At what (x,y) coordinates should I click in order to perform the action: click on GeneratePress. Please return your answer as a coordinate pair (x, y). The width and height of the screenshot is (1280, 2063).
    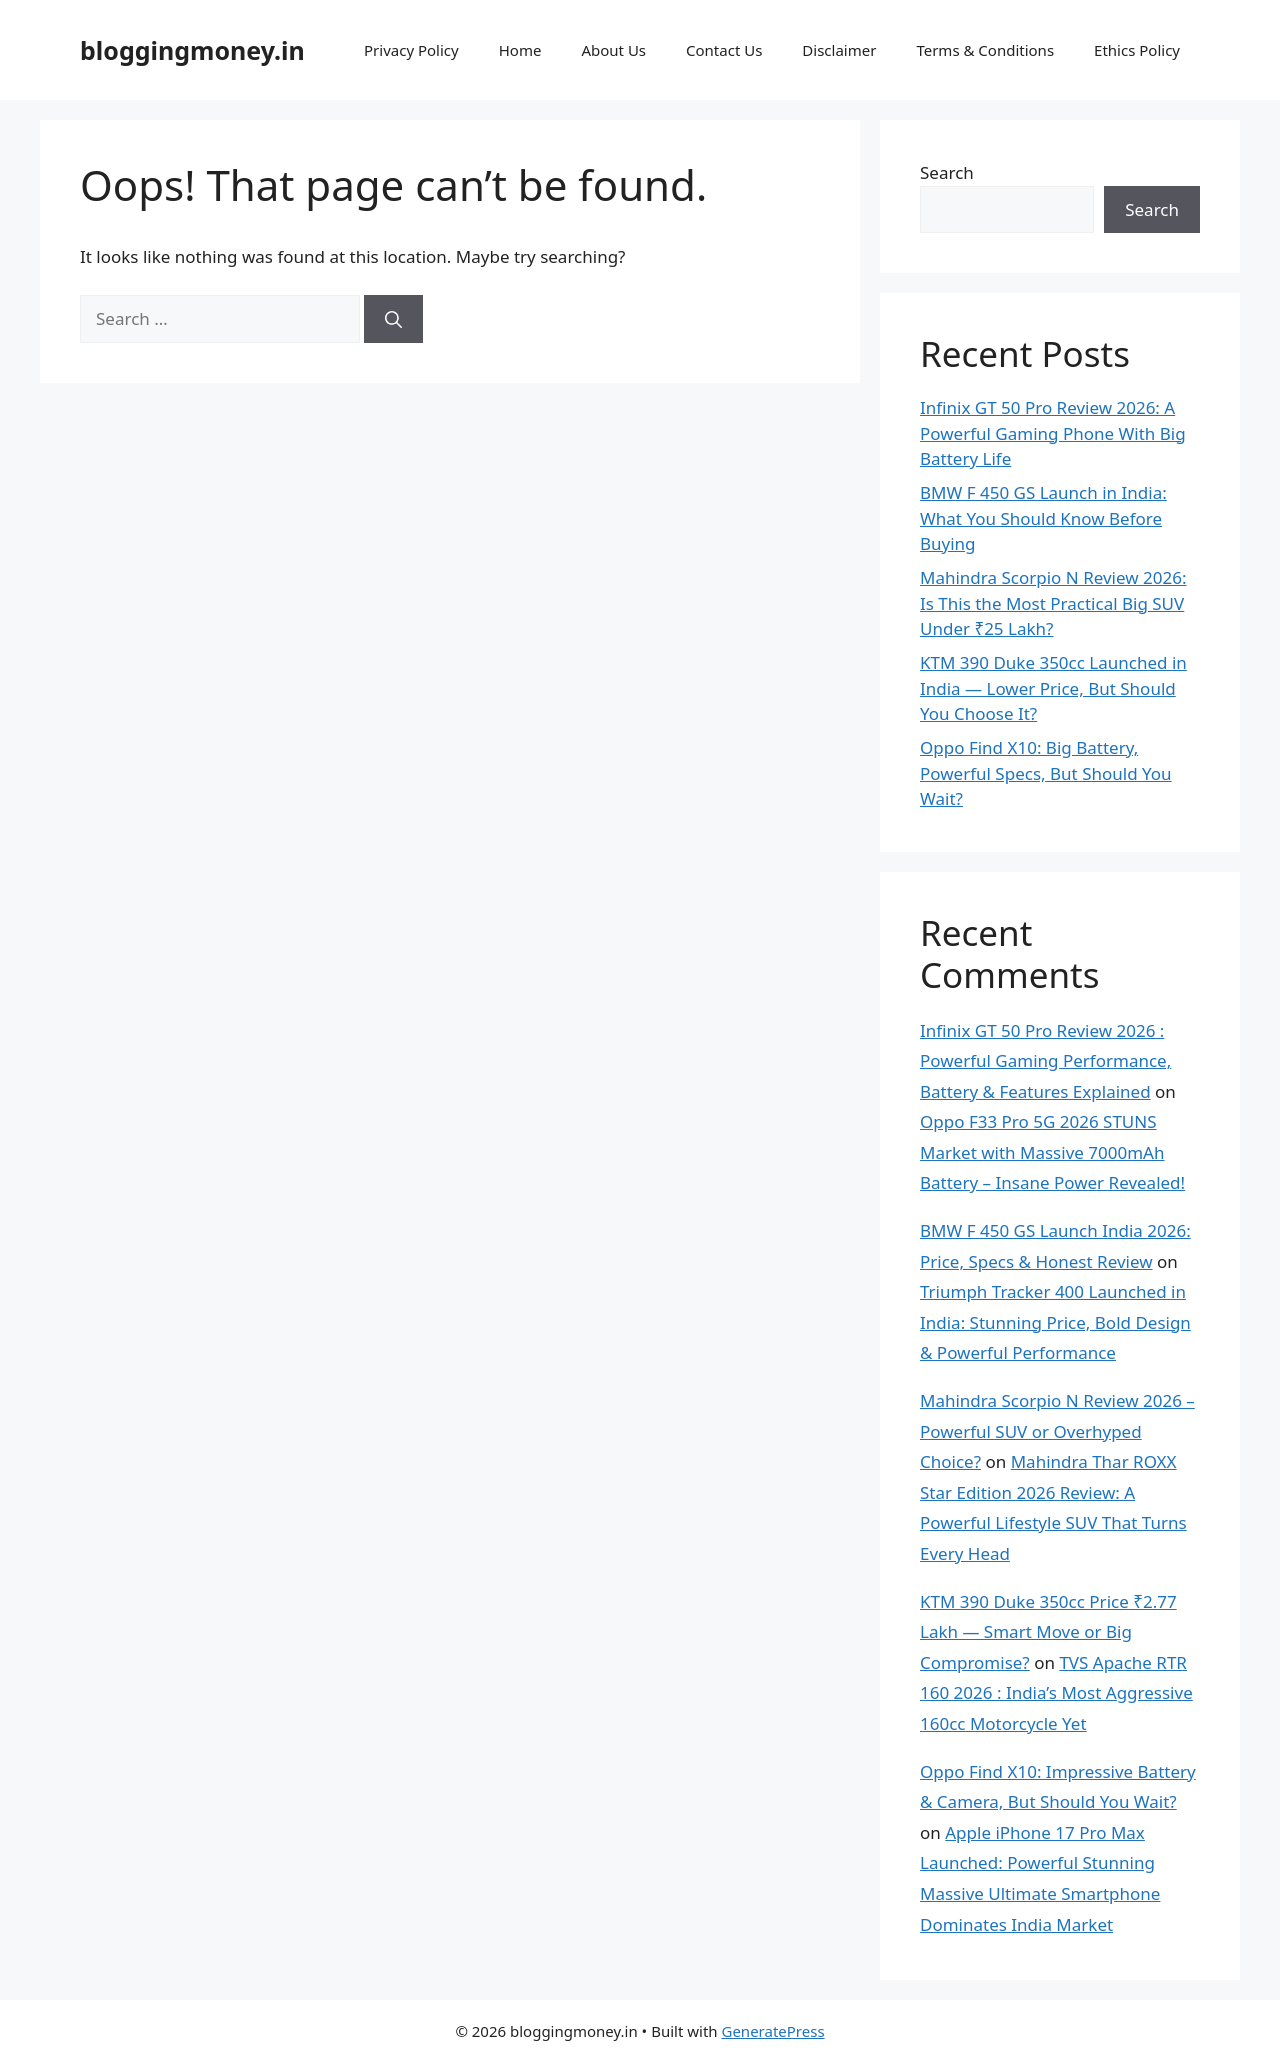
    Looking at the image, I should click on (772, 2031).